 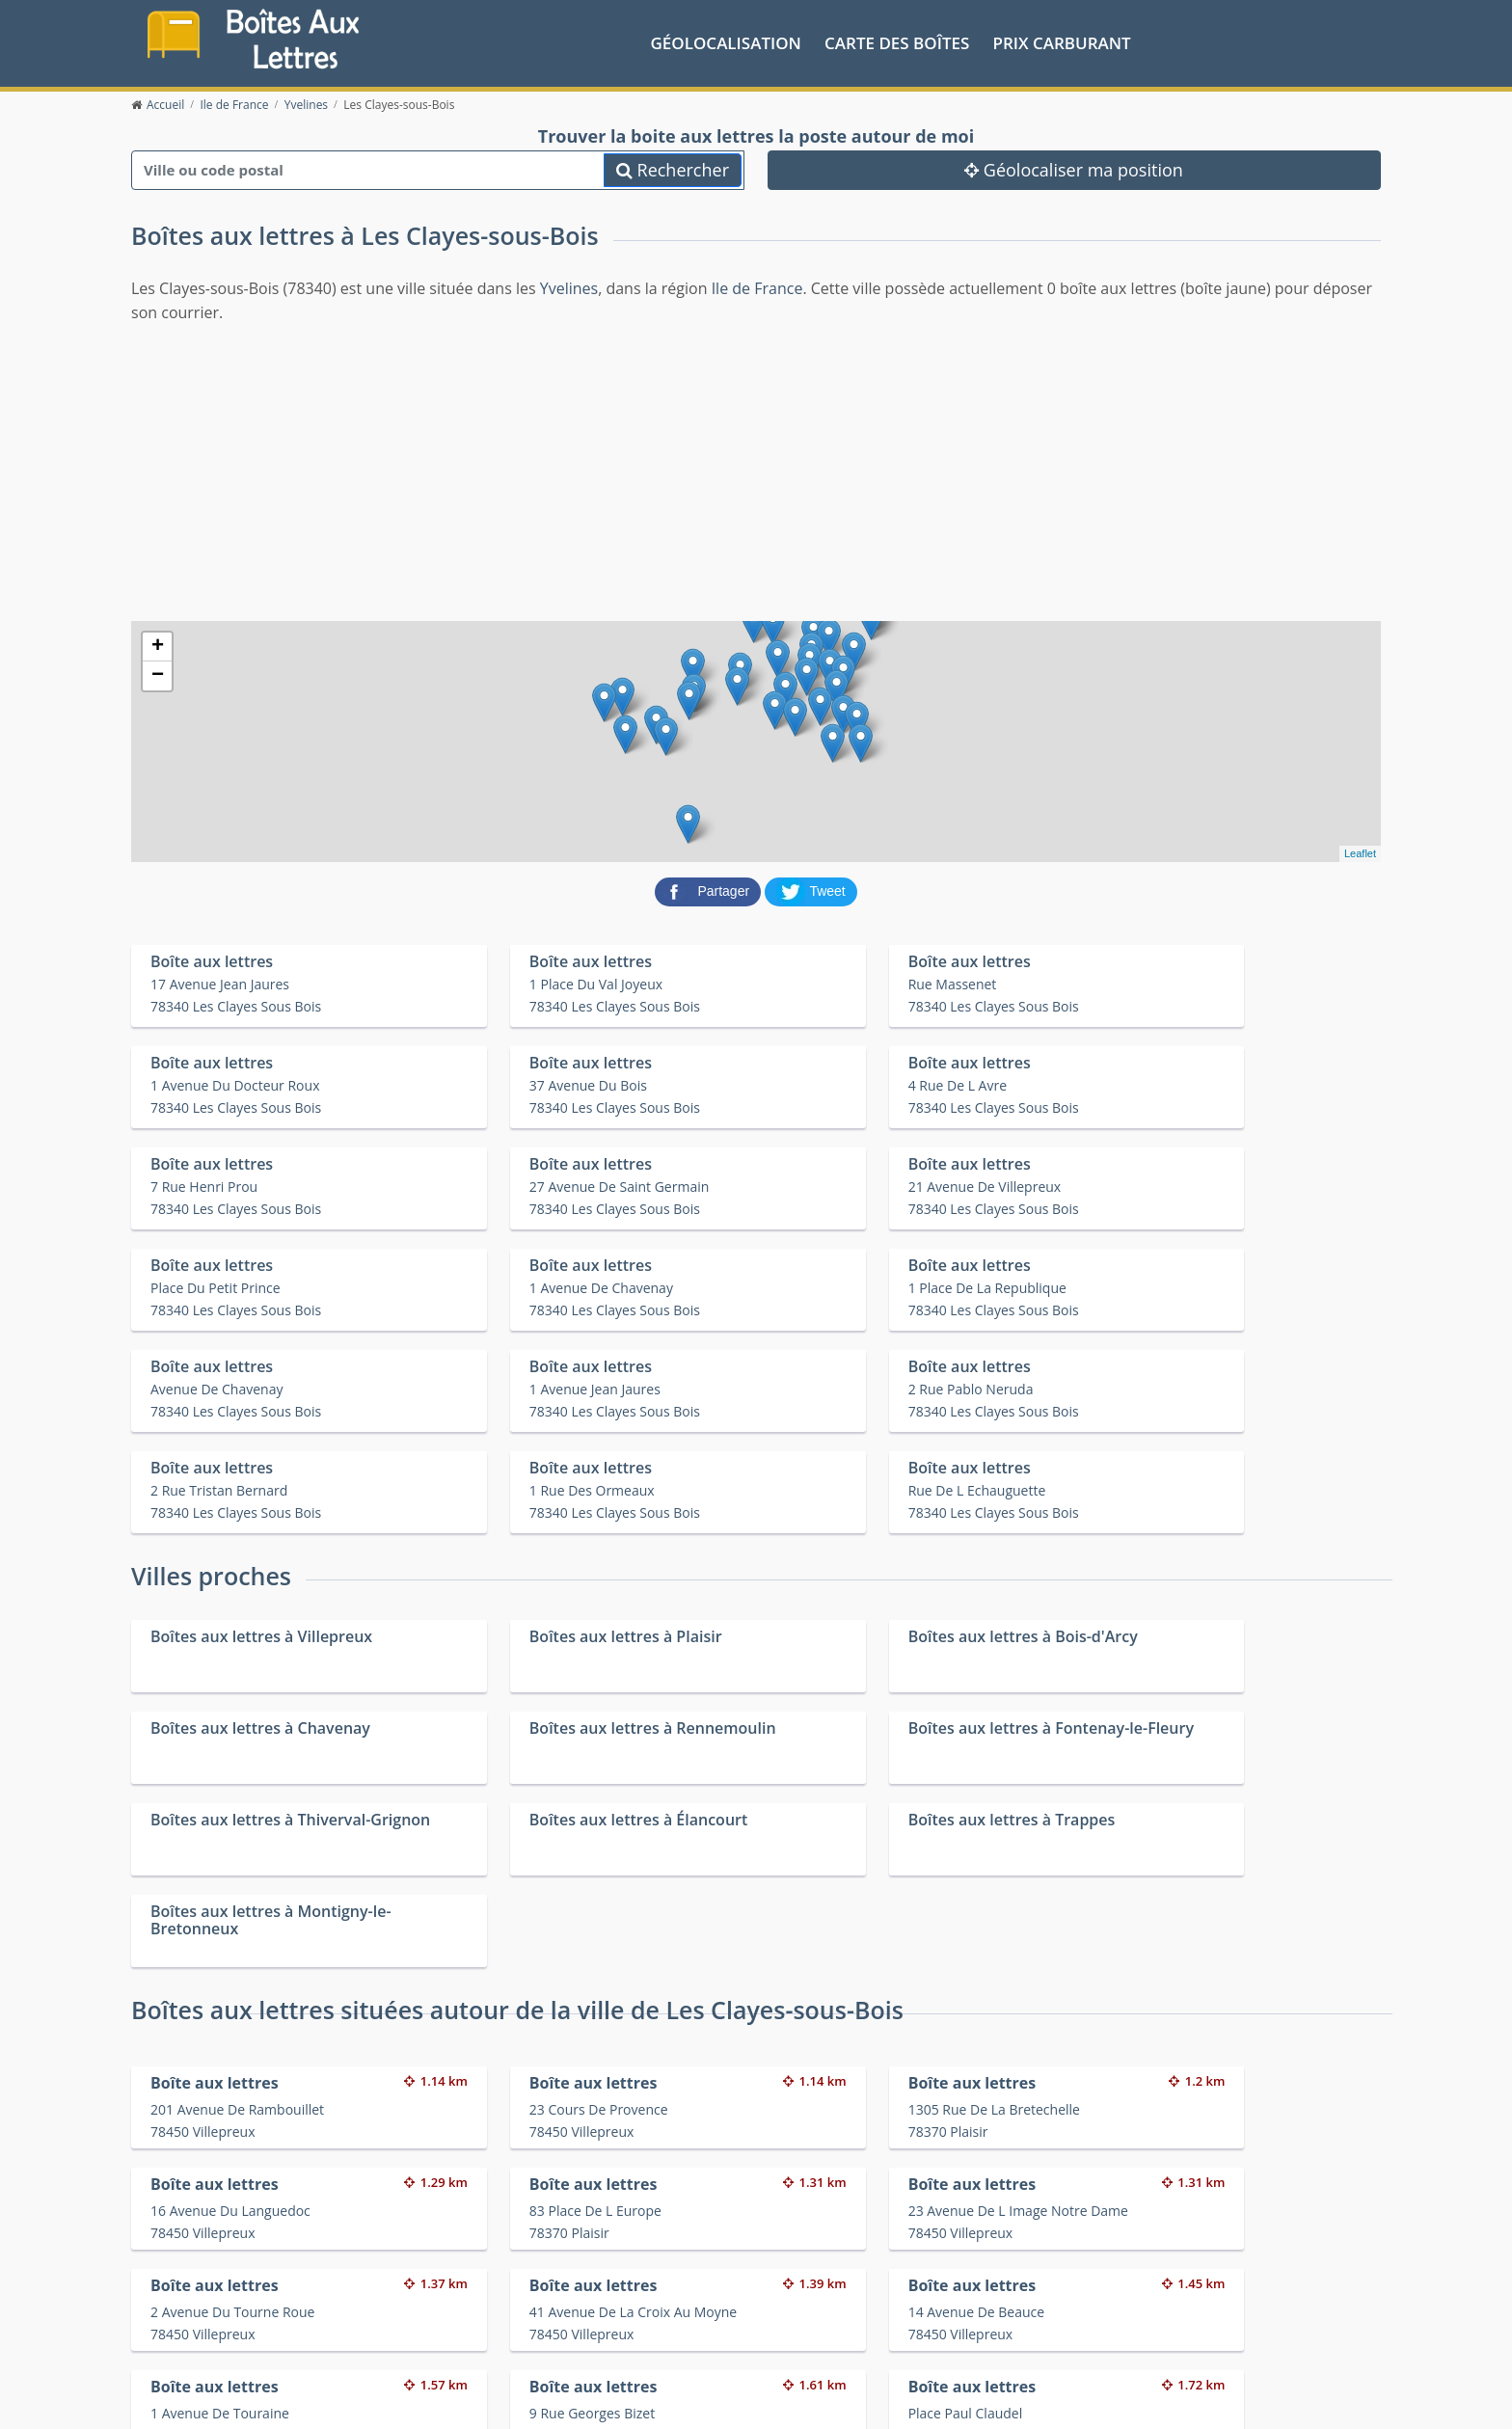 I want to click on Géolocalisation, so click(x=726, y=42).